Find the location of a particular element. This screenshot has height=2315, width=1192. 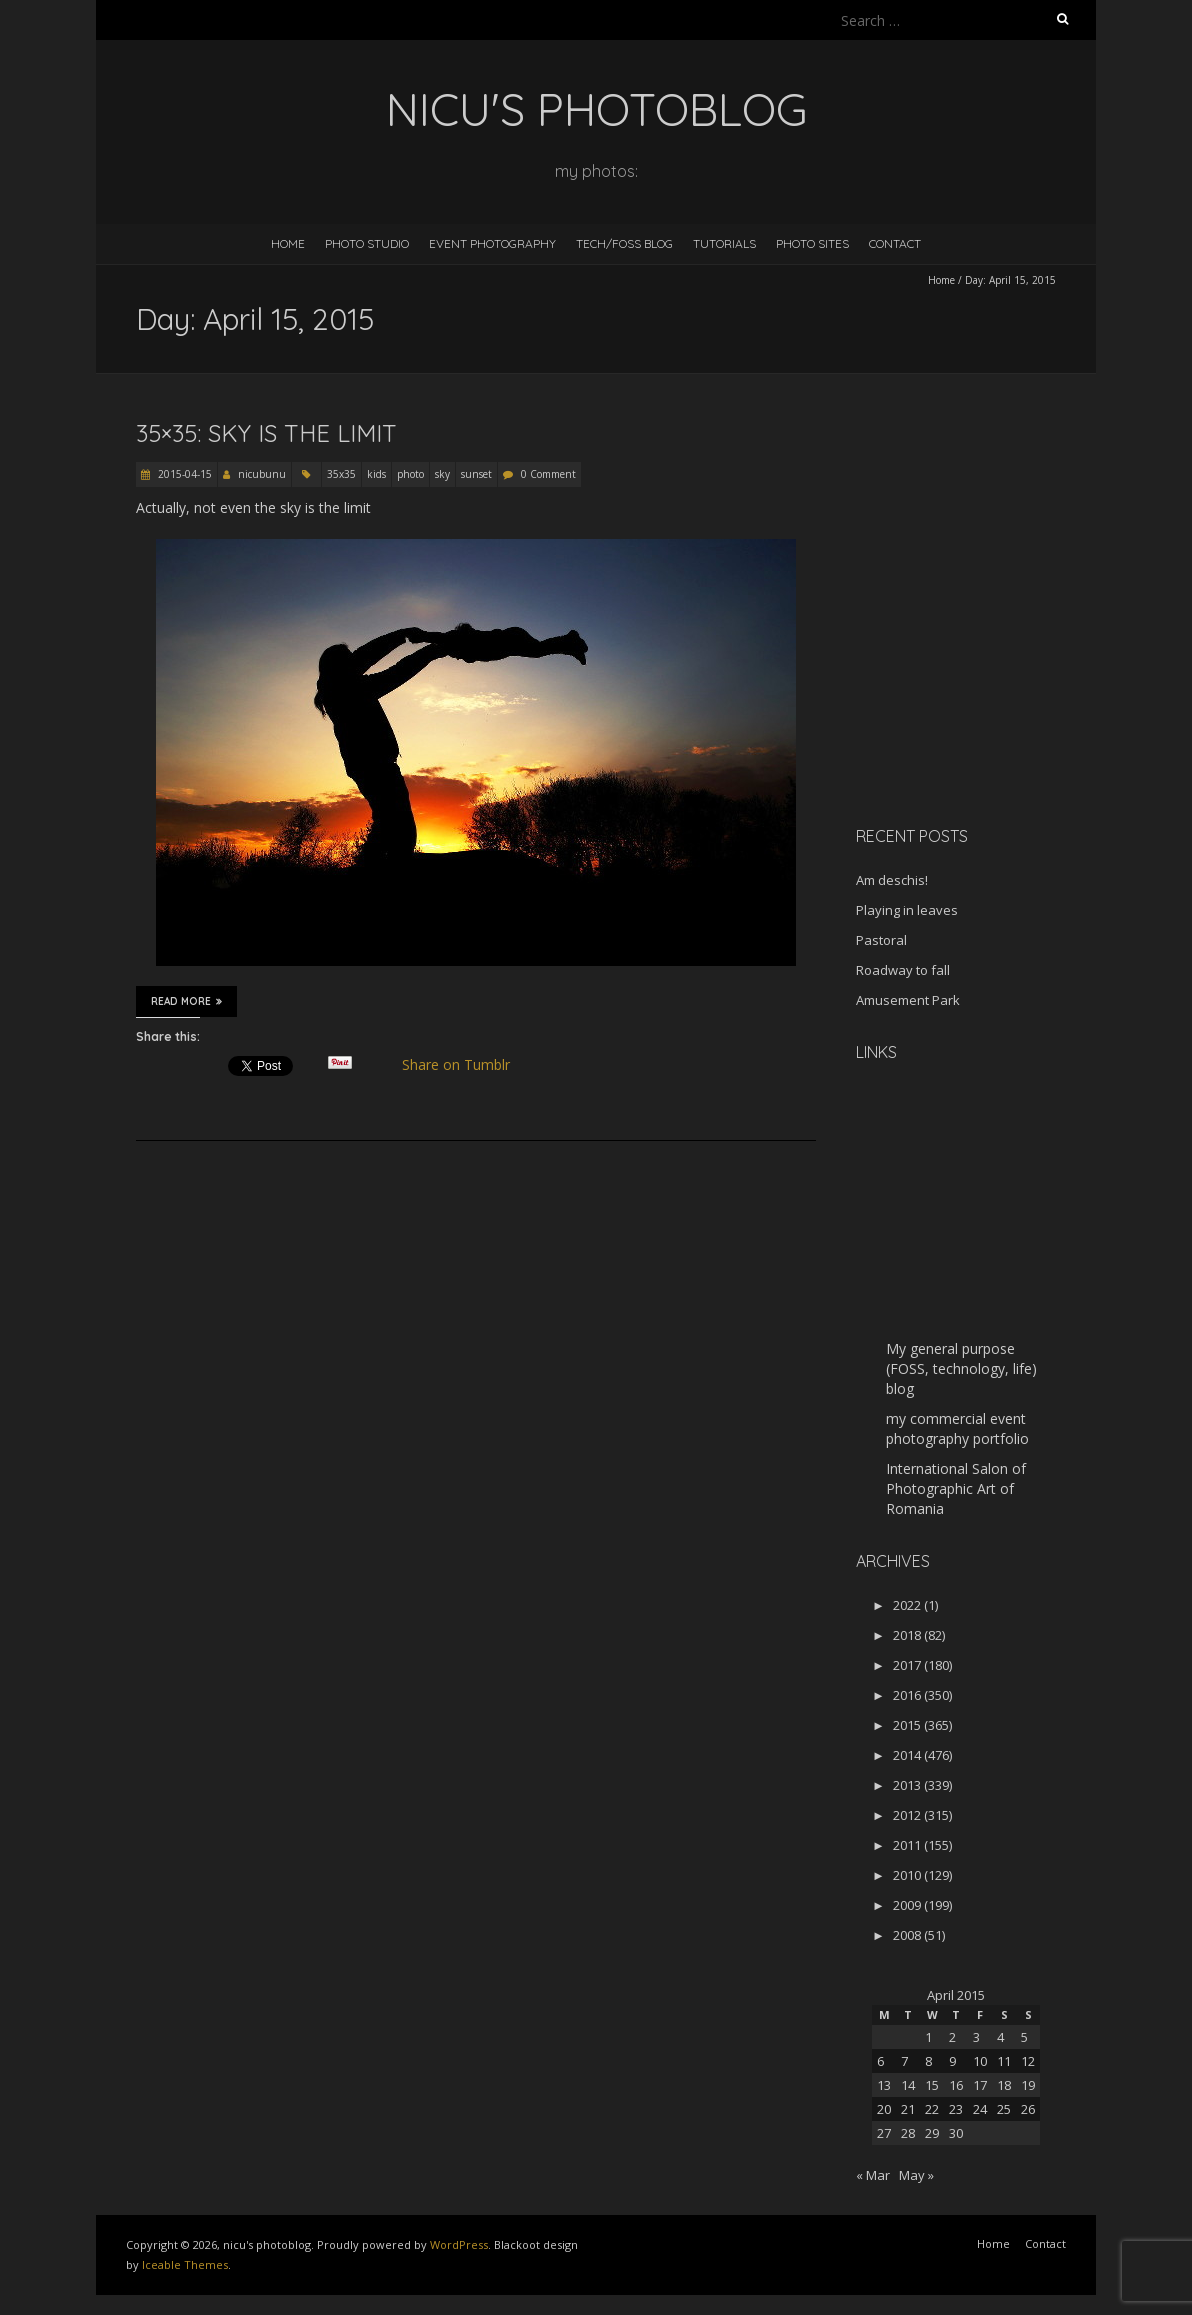

35x35 is located at coordinates (341, 474).